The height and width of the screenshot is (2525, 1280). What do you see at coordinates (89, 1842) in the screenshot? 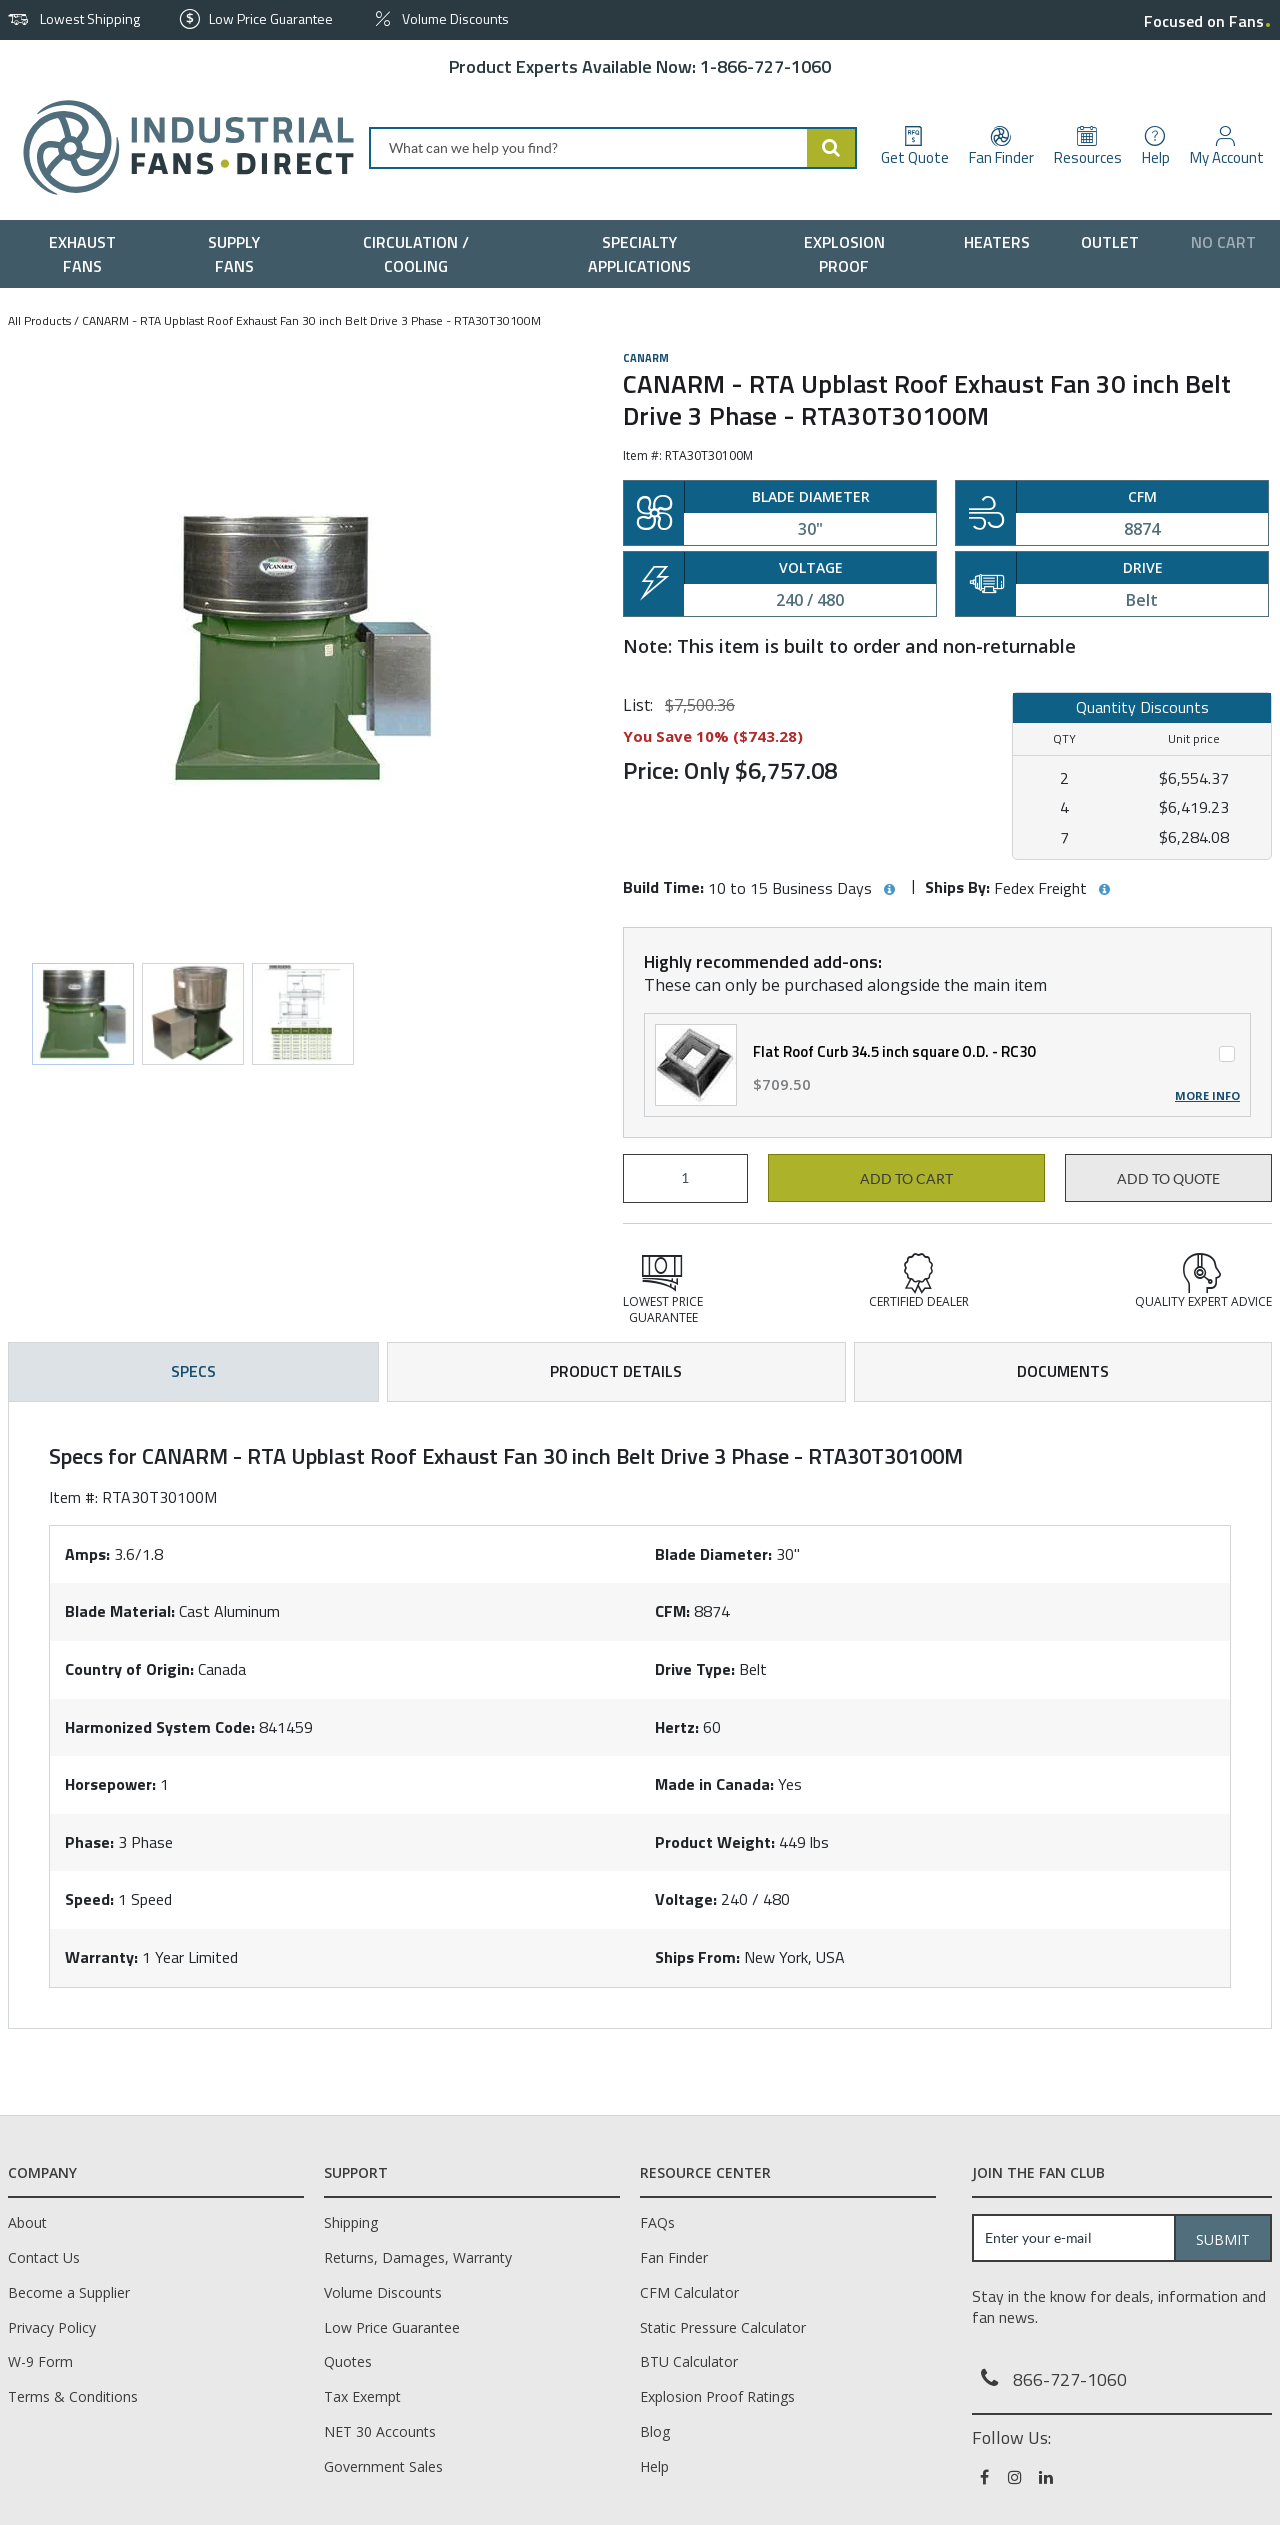
I see `Phase:` at bounding box center [89, 1842].